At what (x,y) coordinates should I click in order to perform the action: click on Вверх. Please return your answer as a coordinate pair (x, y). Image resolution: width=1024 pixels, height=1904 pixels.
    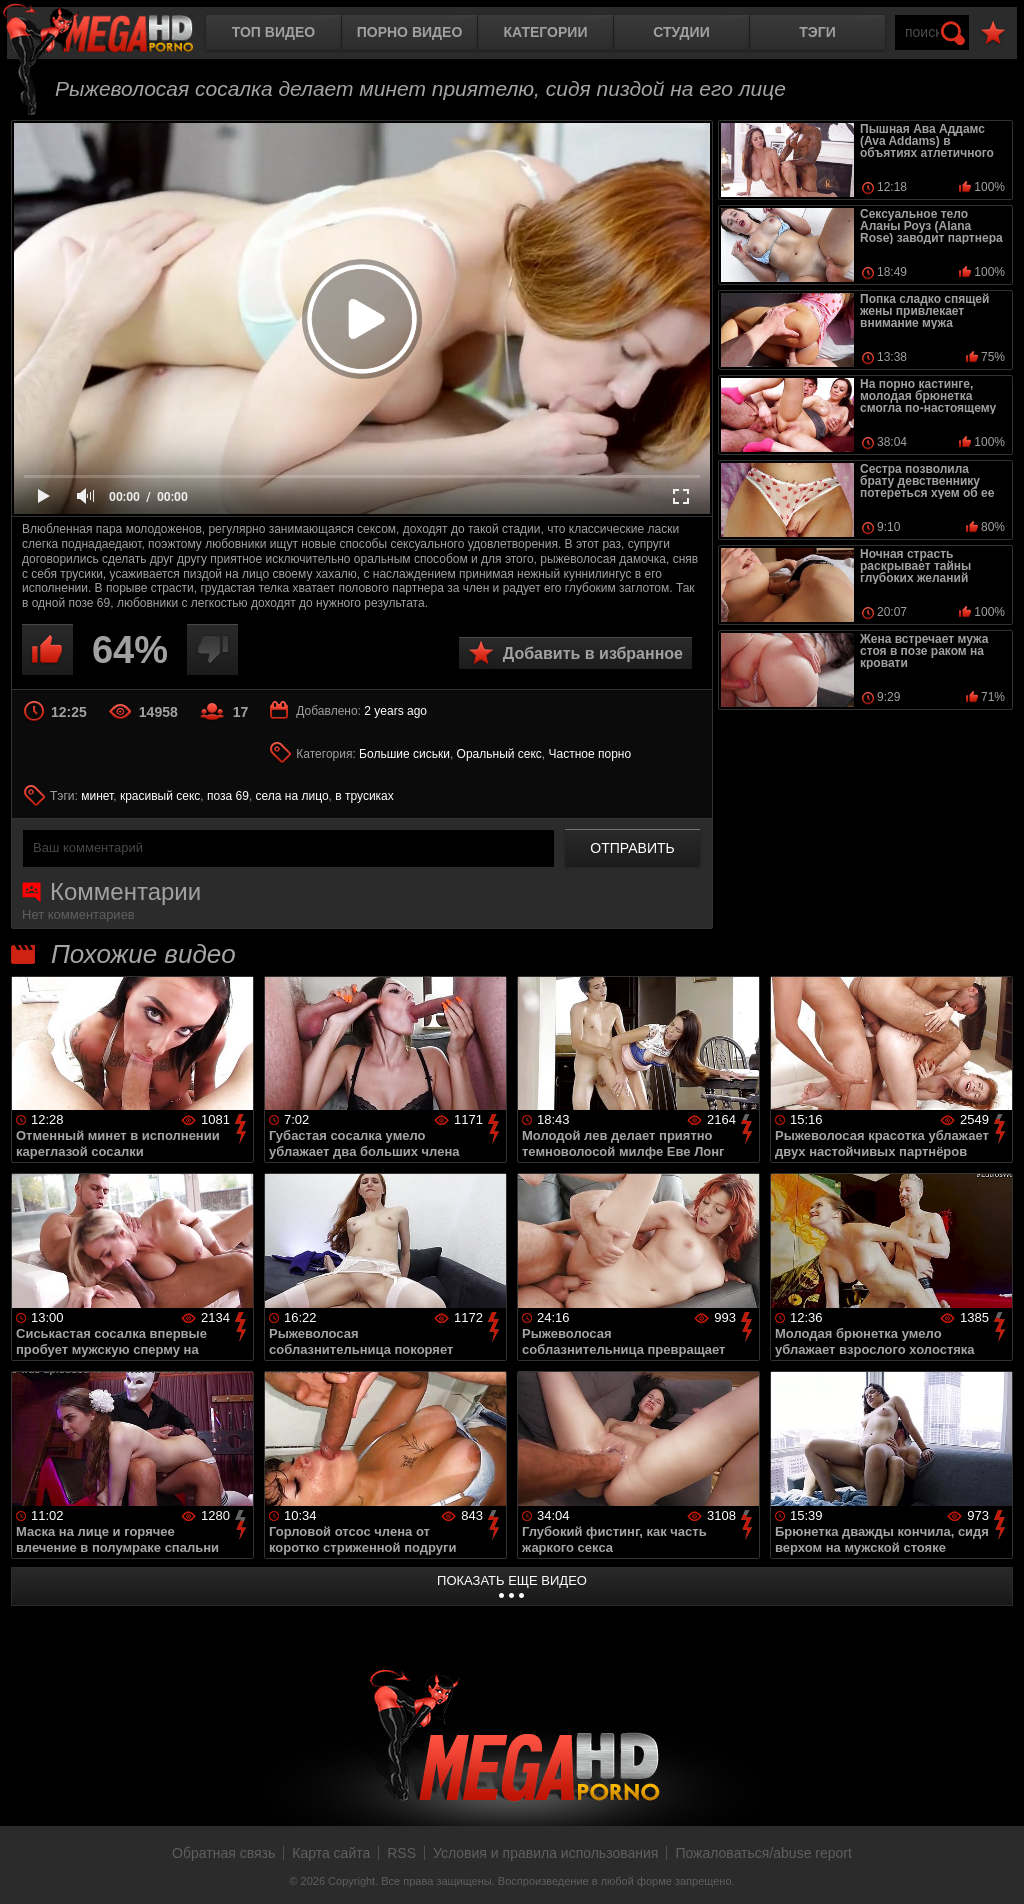
    Looking at the image, I should click on (994, 1867).